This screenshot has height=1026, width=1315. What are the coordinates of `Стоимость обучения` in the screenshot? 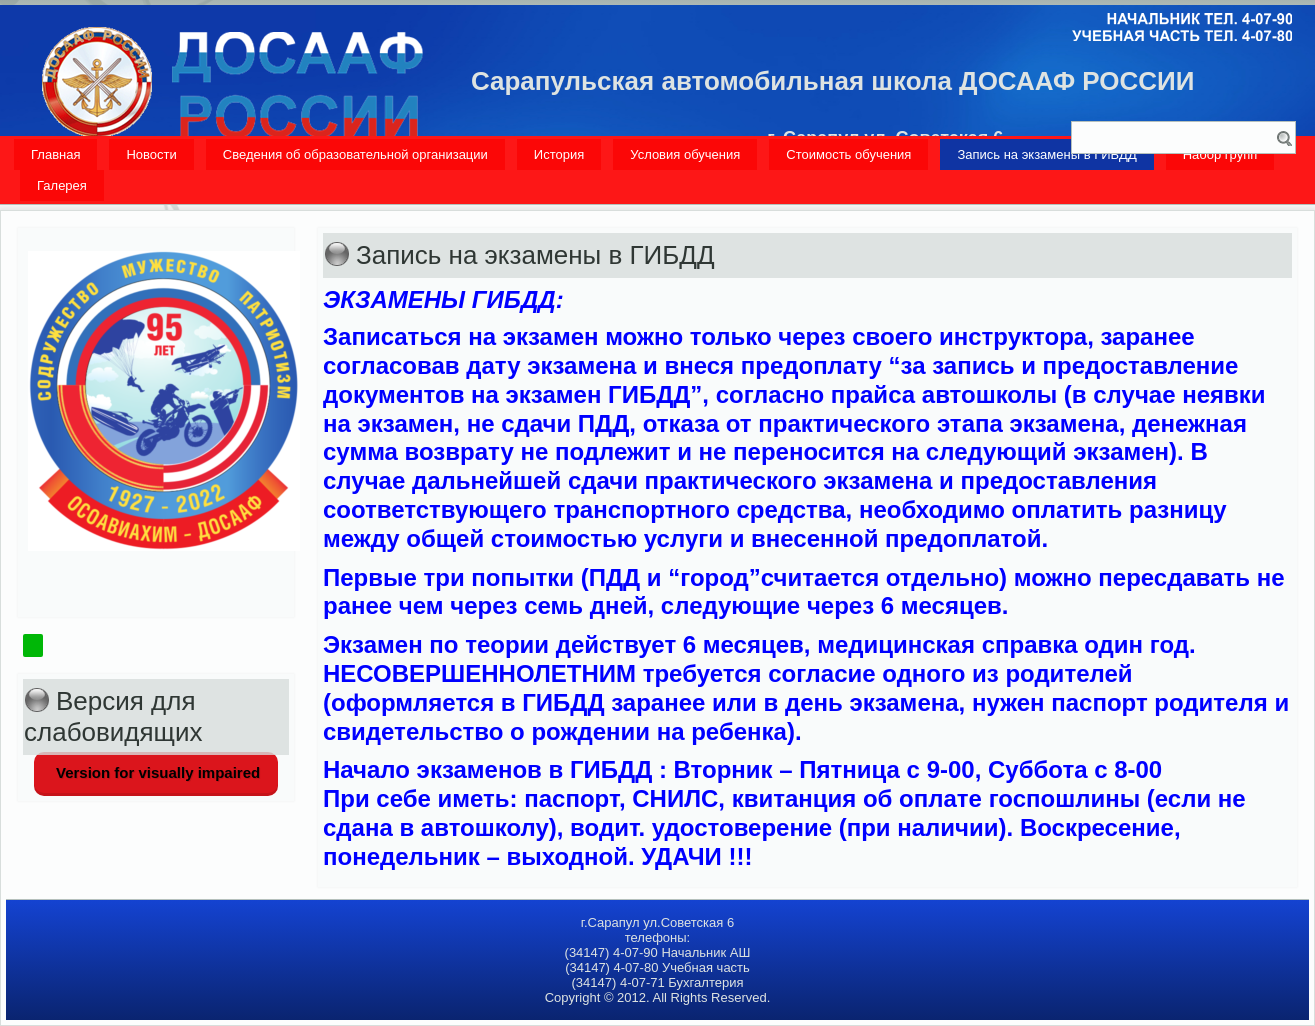 It's located at (848, 154).